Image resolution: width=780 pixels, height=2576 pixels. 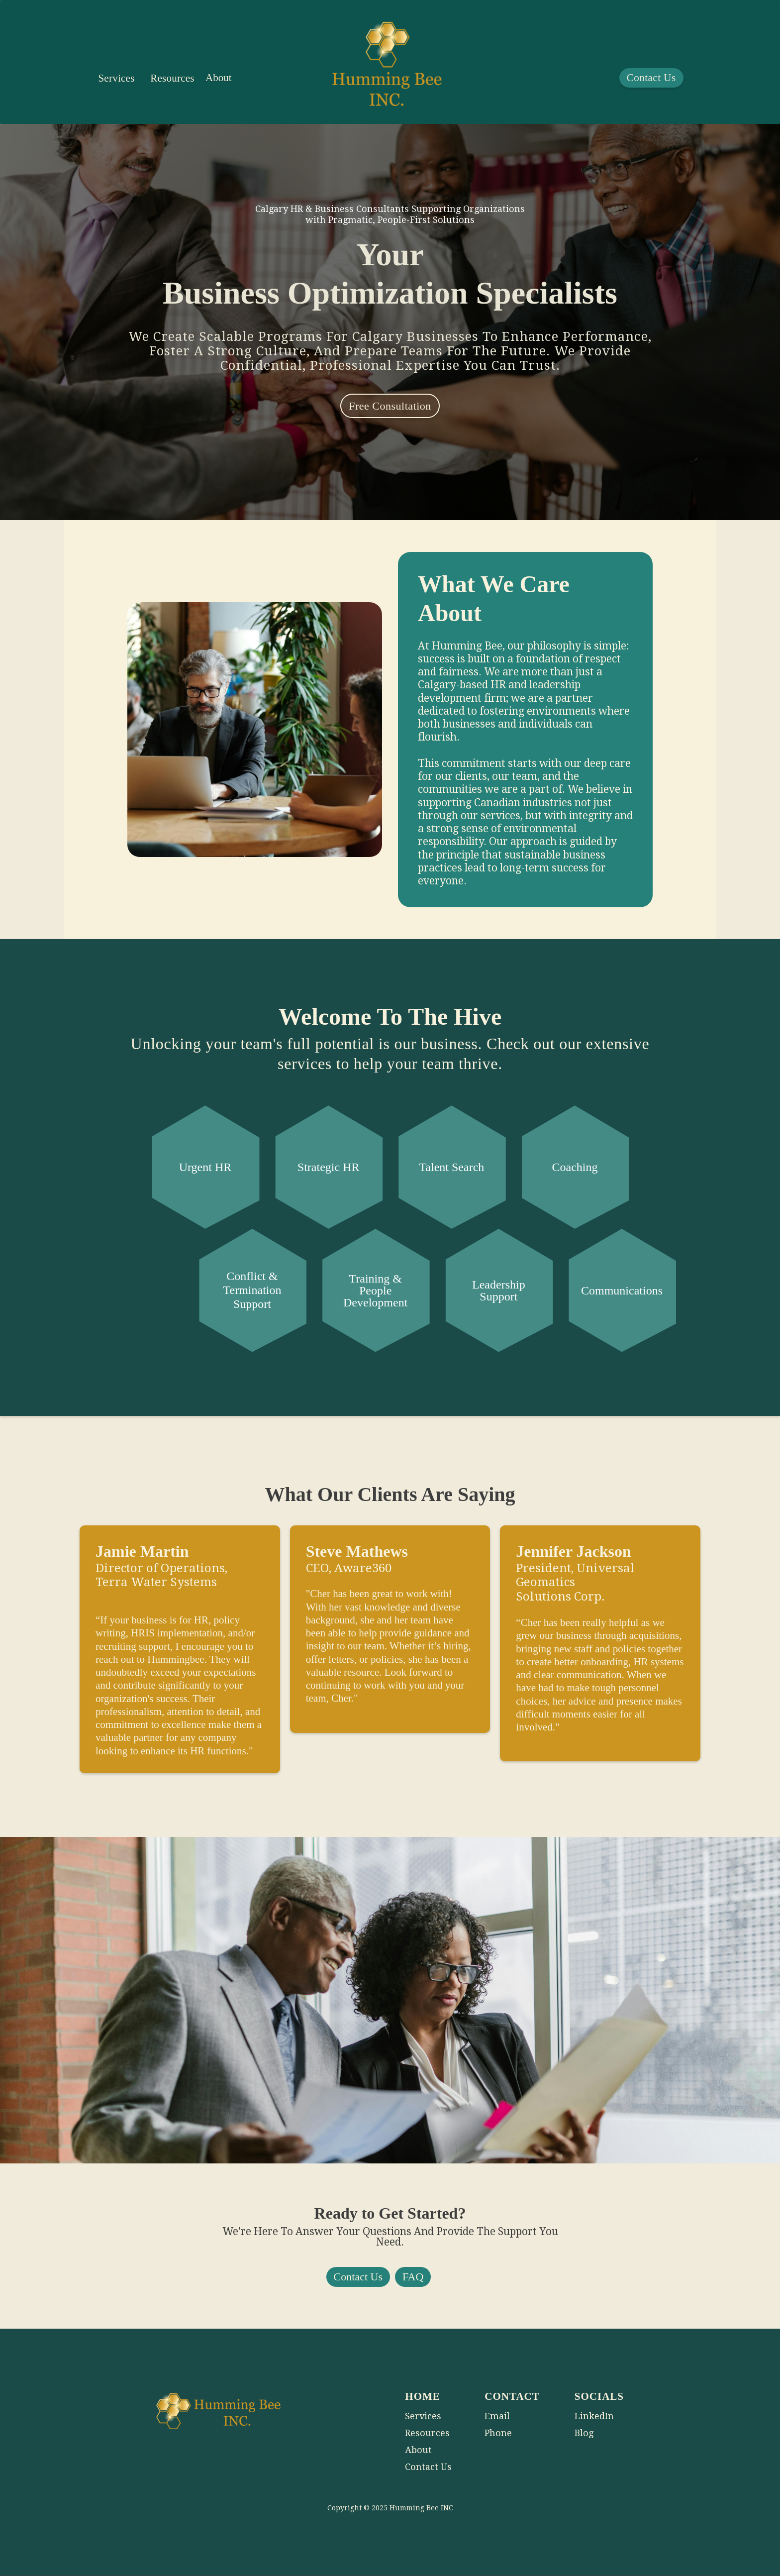 What do you see at coordinates (584, 2433) in the screenshot?
I see `Blog` at bounding box center [584, 2433].